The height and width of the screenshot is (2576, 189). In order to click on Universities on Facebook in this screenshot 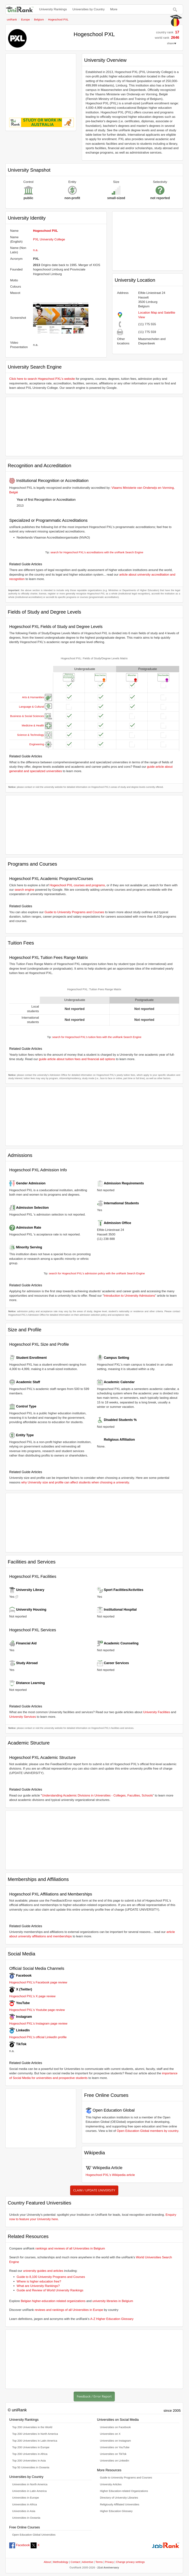, I will do `click(115, 2427)`.